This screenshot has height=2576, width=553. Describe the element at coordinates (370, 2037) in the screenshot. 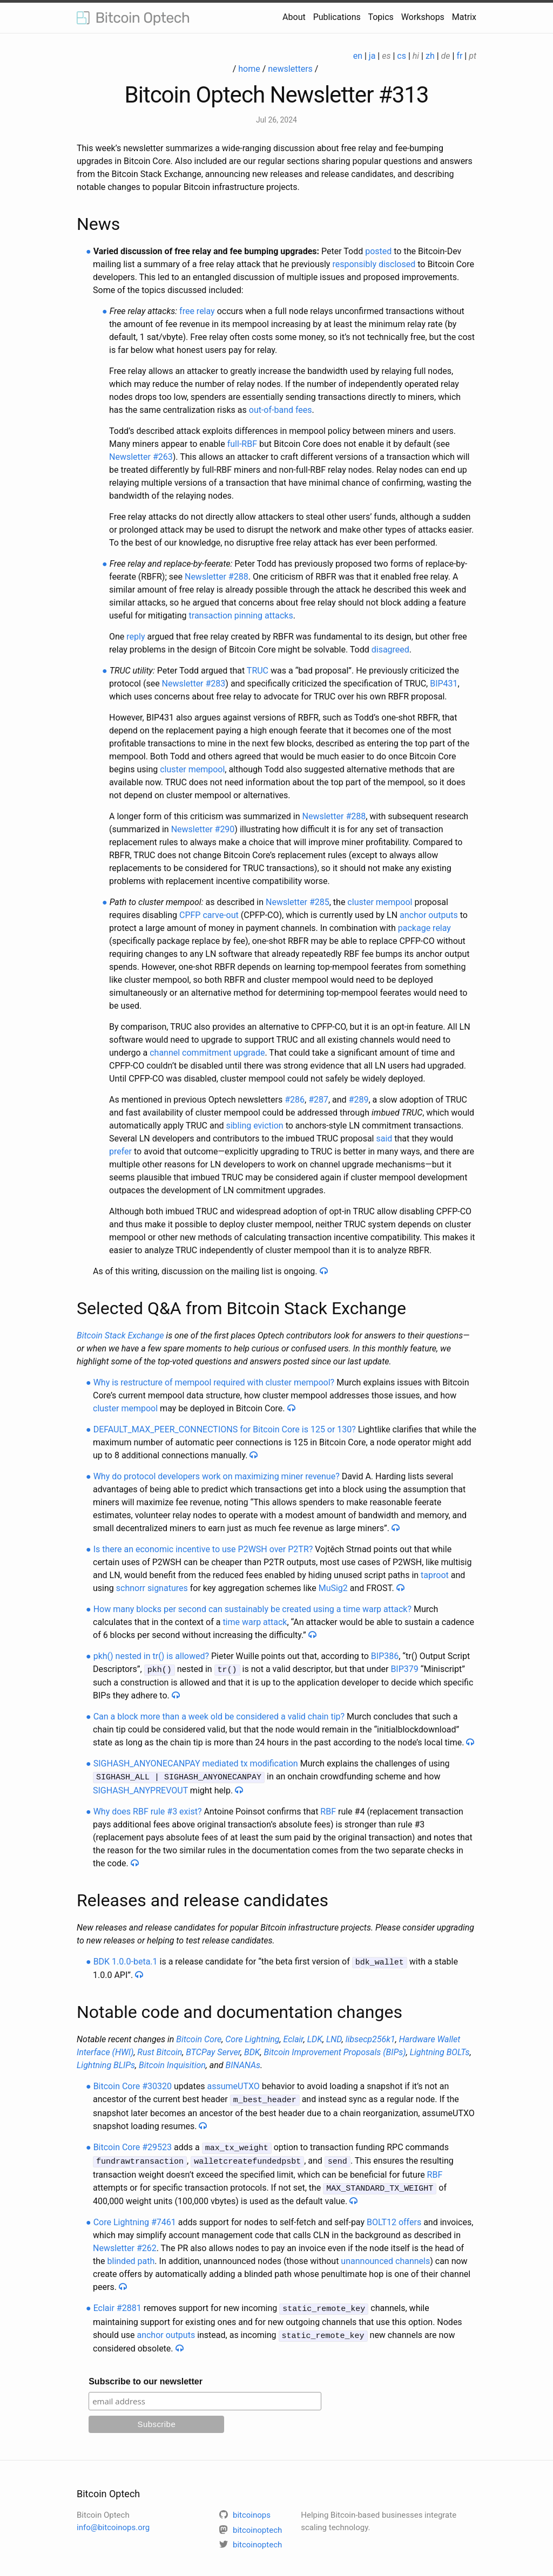

I see `libsecp256k1` at that location.